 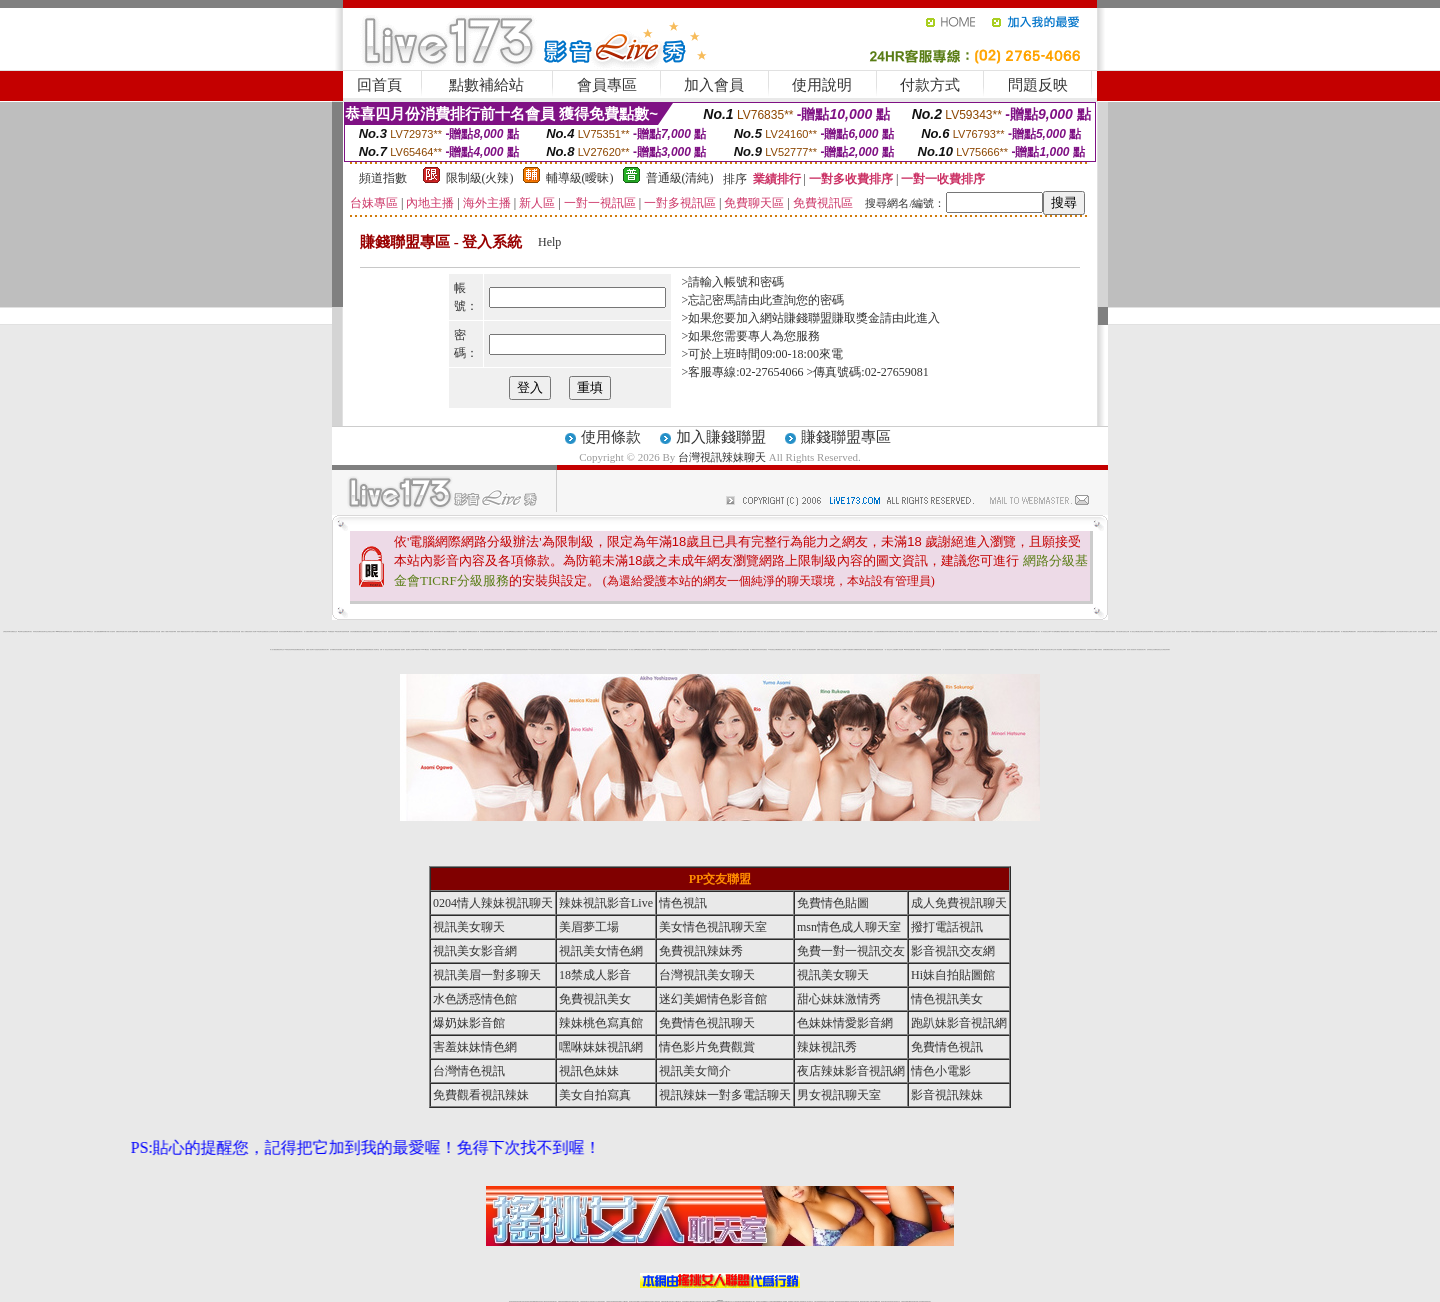 What do you see at coordinates (926, 631) in the screenshot?
I see `情色視訊美女` at bounding box center [926, 631].